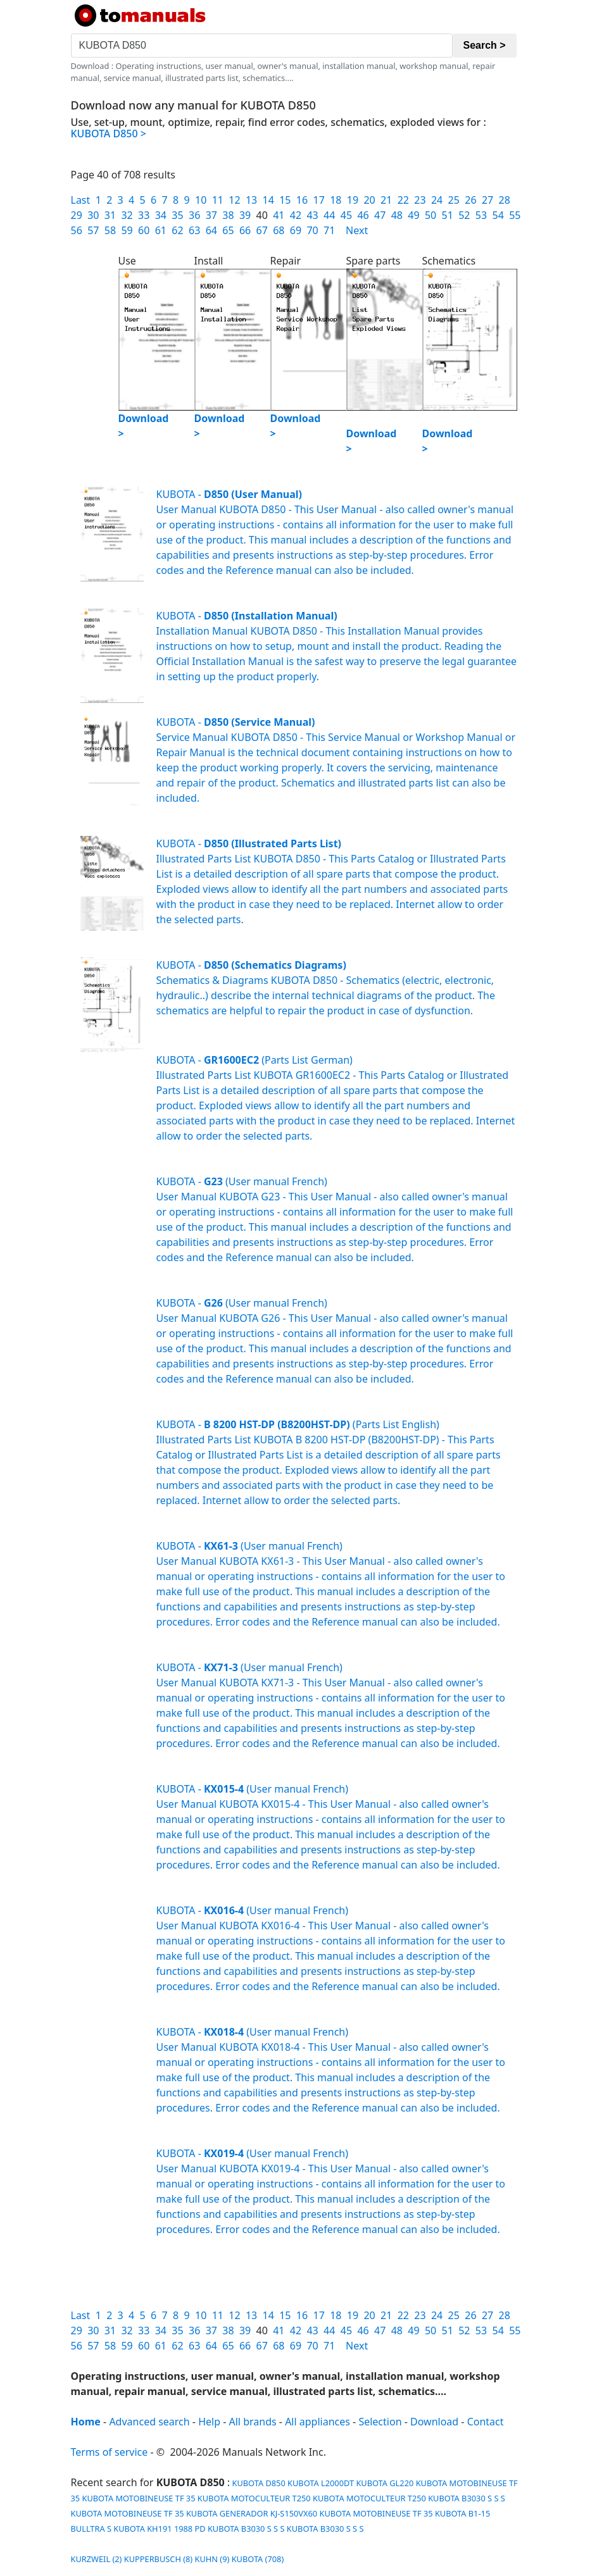 The height and width of the screenshot is (2576, 597). I want to click on Download, so click(434, 2422).